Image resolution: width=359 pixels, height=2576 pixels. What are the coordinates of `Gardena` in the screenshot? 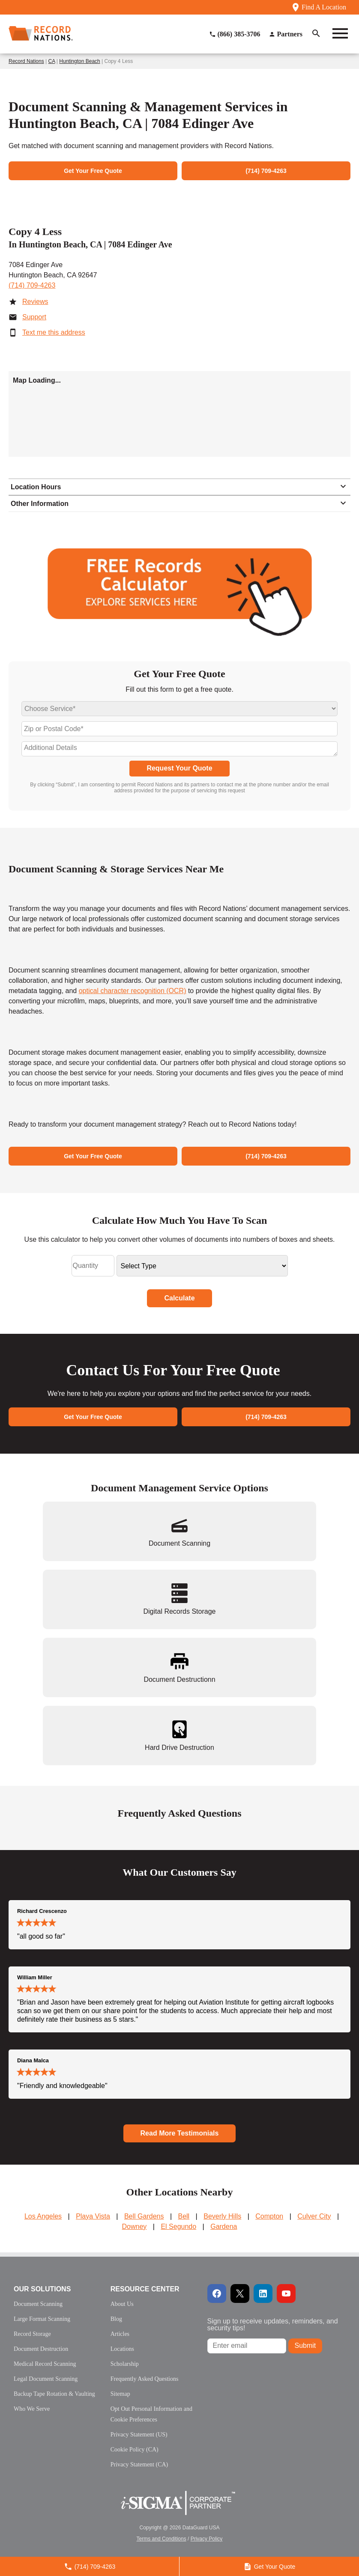 It's located at (223, 2226).